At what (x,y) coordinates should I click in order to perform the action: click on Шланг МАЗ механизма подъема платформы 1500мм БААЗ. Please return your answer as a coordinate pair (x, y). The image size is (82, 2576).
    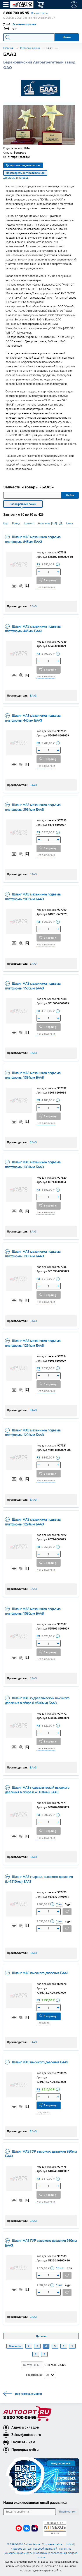
    Looking at the image, I should click on (33, 985).